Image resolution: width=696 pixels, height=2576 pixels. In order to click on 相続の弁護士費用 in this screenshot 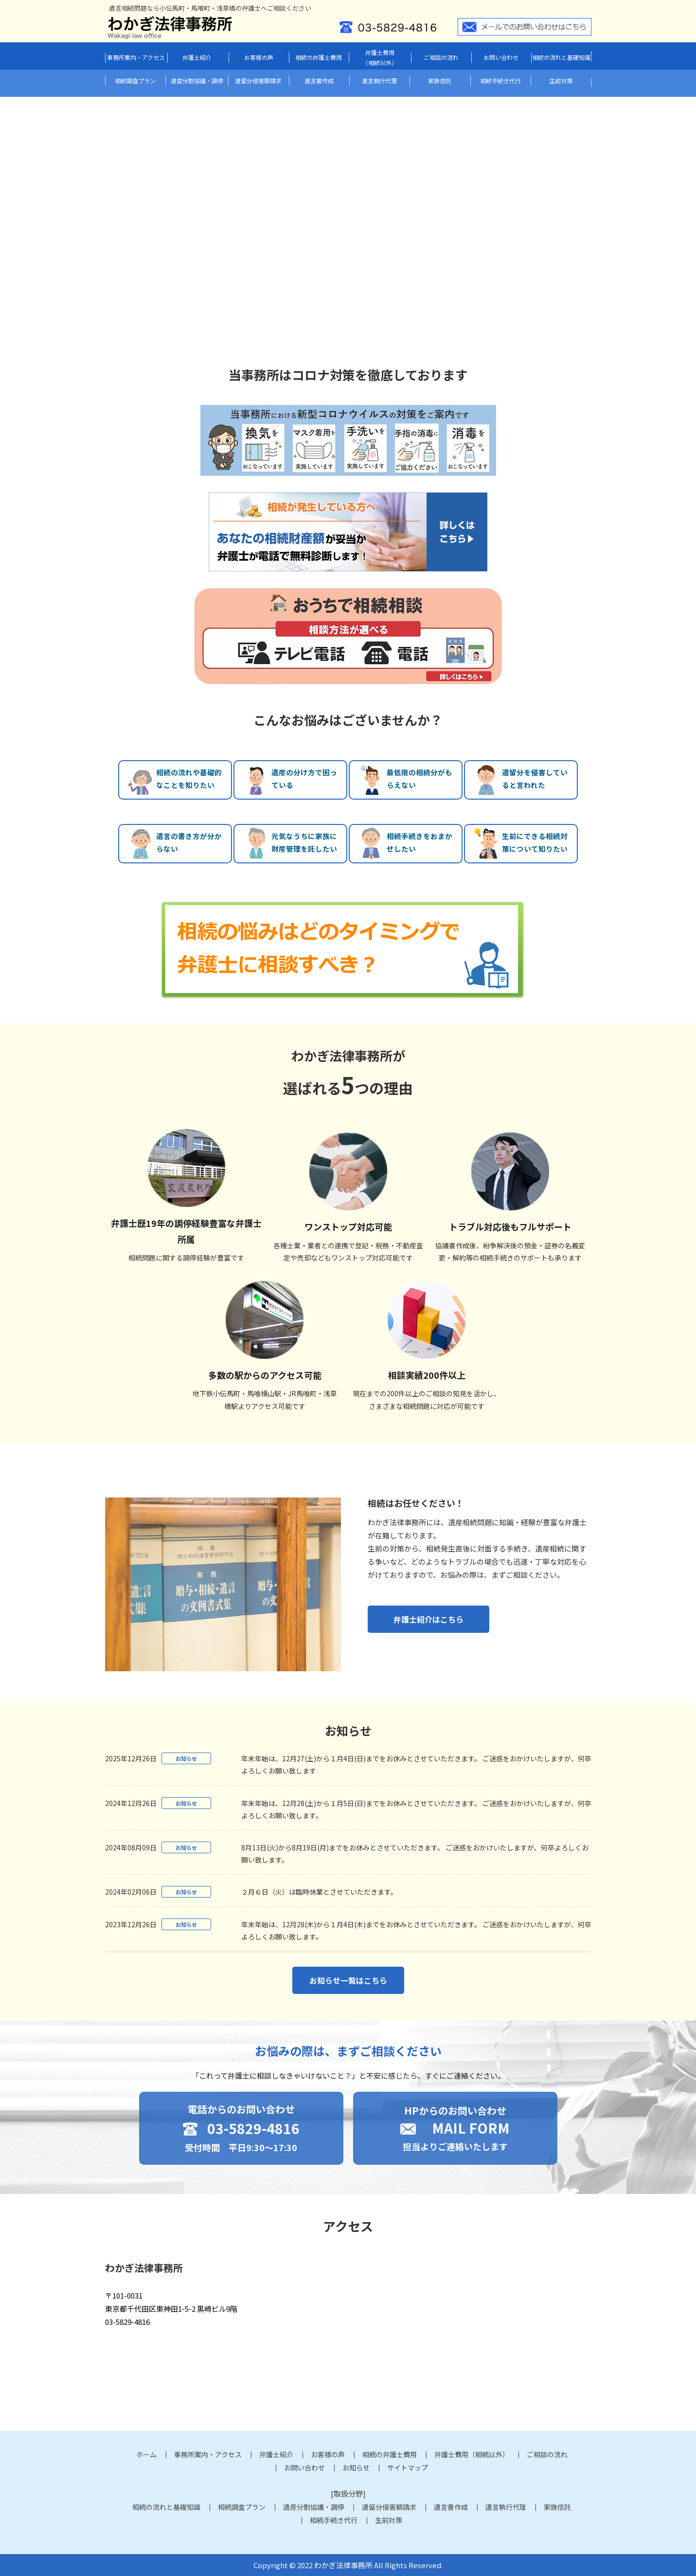, I will do `click(318, 57)`.